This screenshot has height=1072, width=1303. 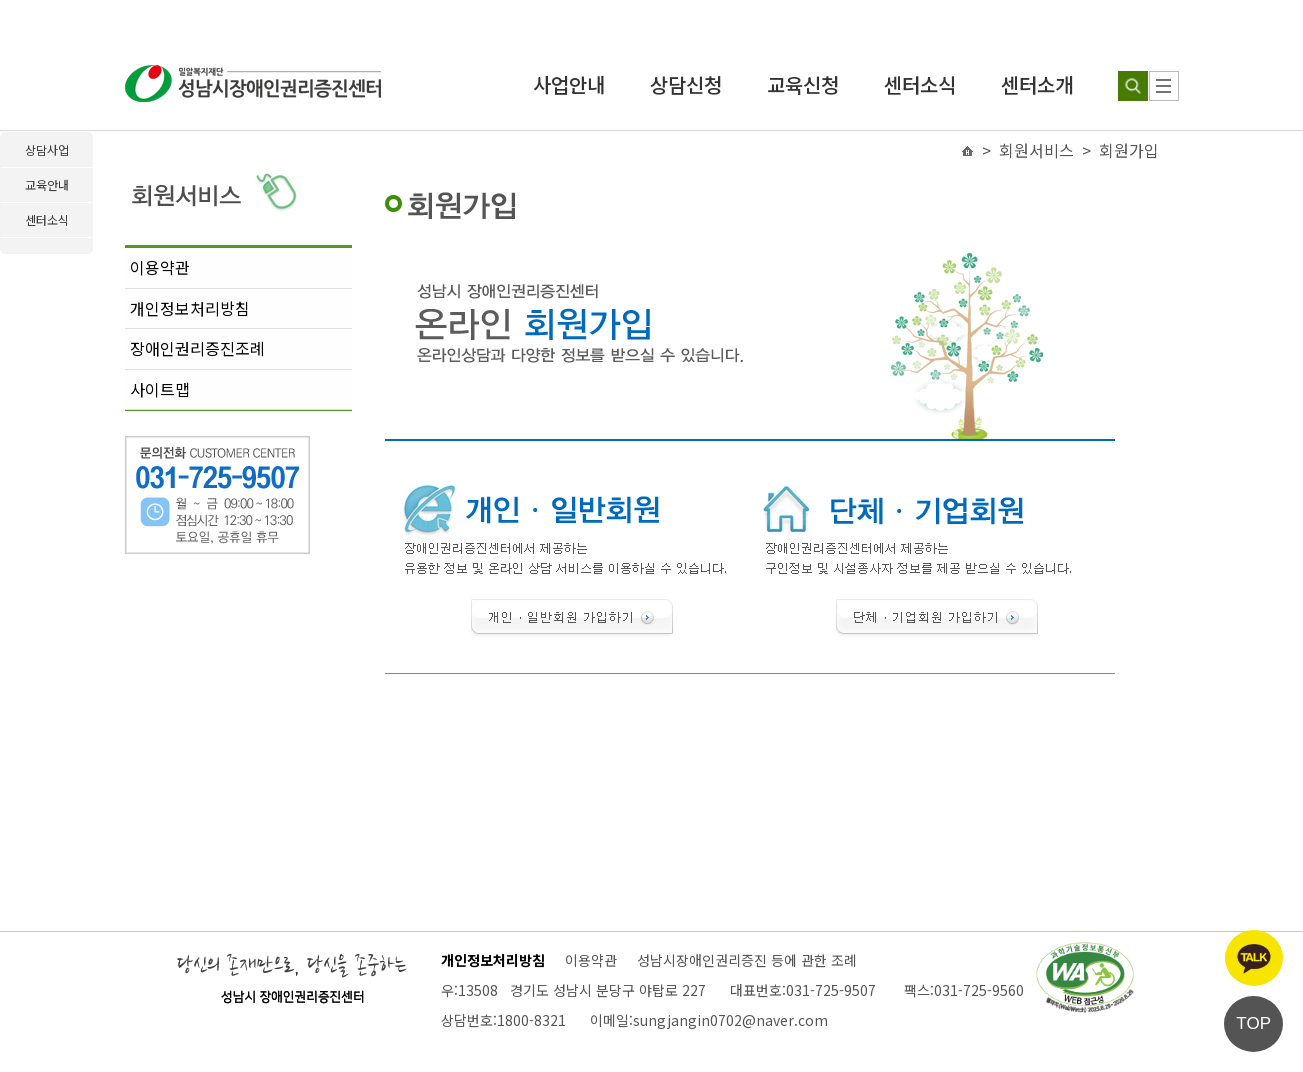 What do you see at coordinates (747, 960) in the screenshot?
I see `성남시장애인권리증진 등에 관한 조례` at bounding box center [747, 960].